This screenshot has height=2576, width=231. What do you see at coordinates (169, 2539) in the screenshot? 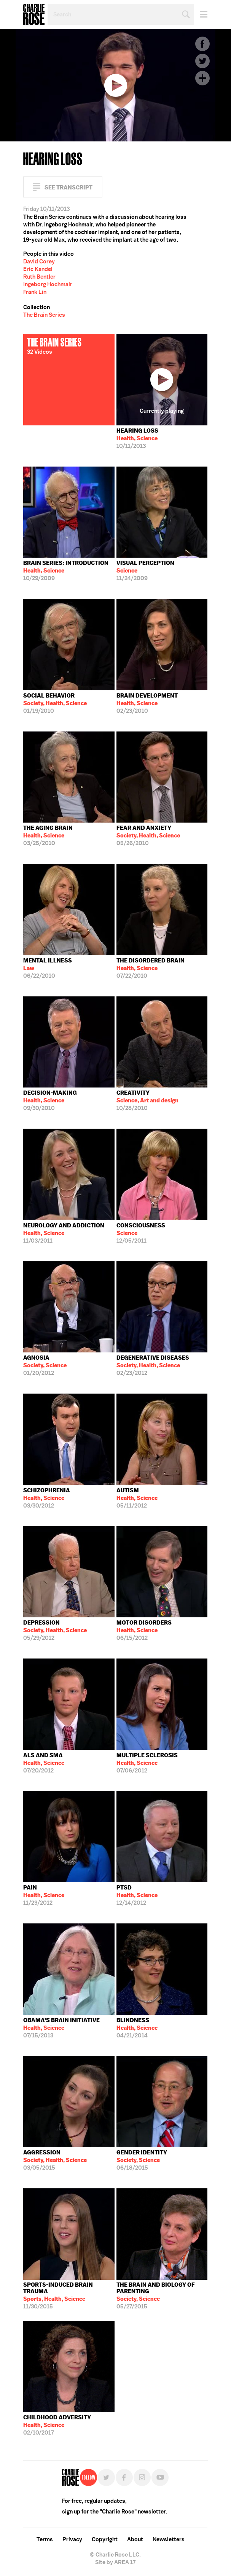
I see `Newsletters` at bounding box center [169, 2539].